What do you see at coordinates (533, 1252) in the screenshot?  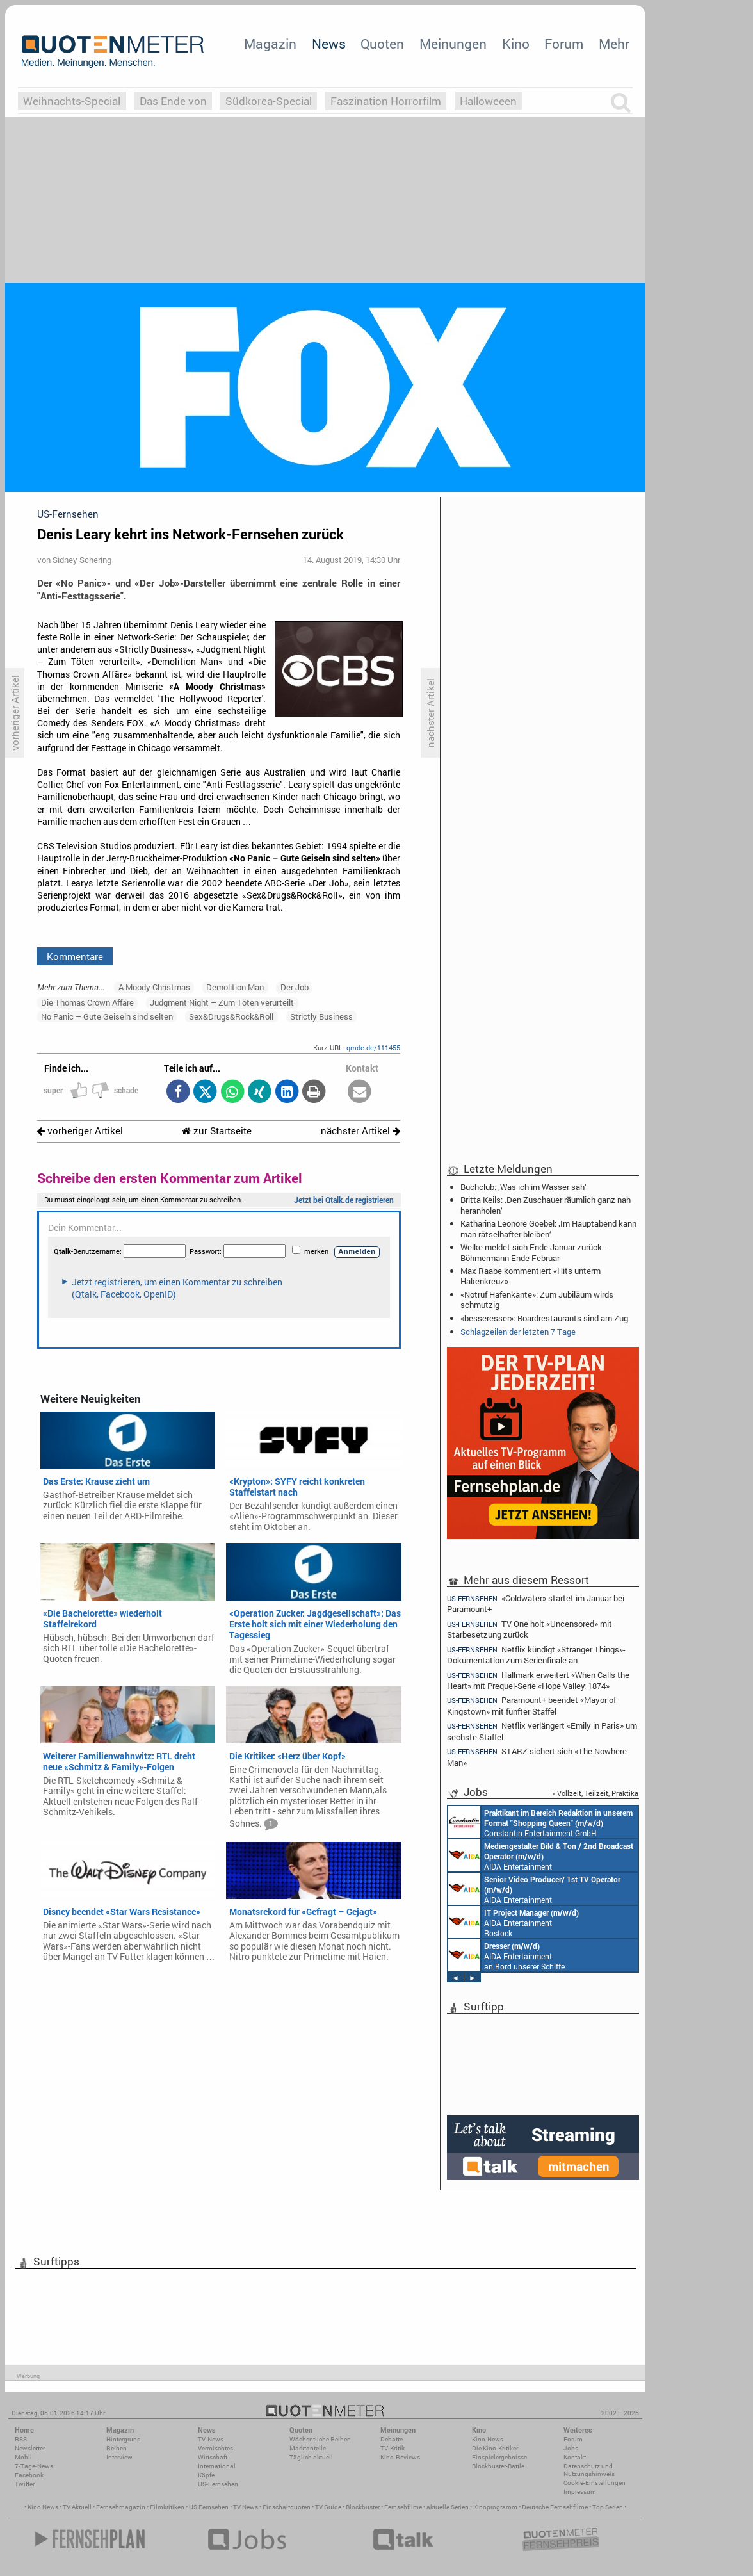 I see `Welke meldet sich Ende Januar zurück - Böhmermann Ende Februar` at bounding box center [533, 1252].